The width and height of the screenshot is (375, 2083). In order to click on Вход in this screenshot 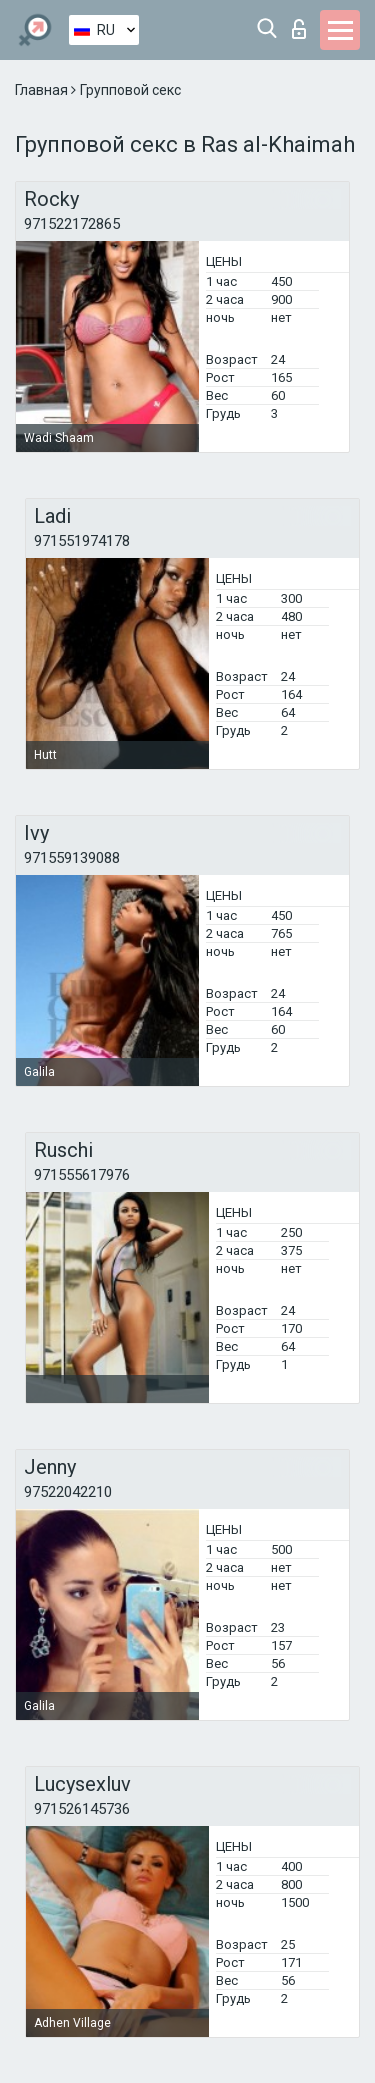, I will do `click(299, 29)`.